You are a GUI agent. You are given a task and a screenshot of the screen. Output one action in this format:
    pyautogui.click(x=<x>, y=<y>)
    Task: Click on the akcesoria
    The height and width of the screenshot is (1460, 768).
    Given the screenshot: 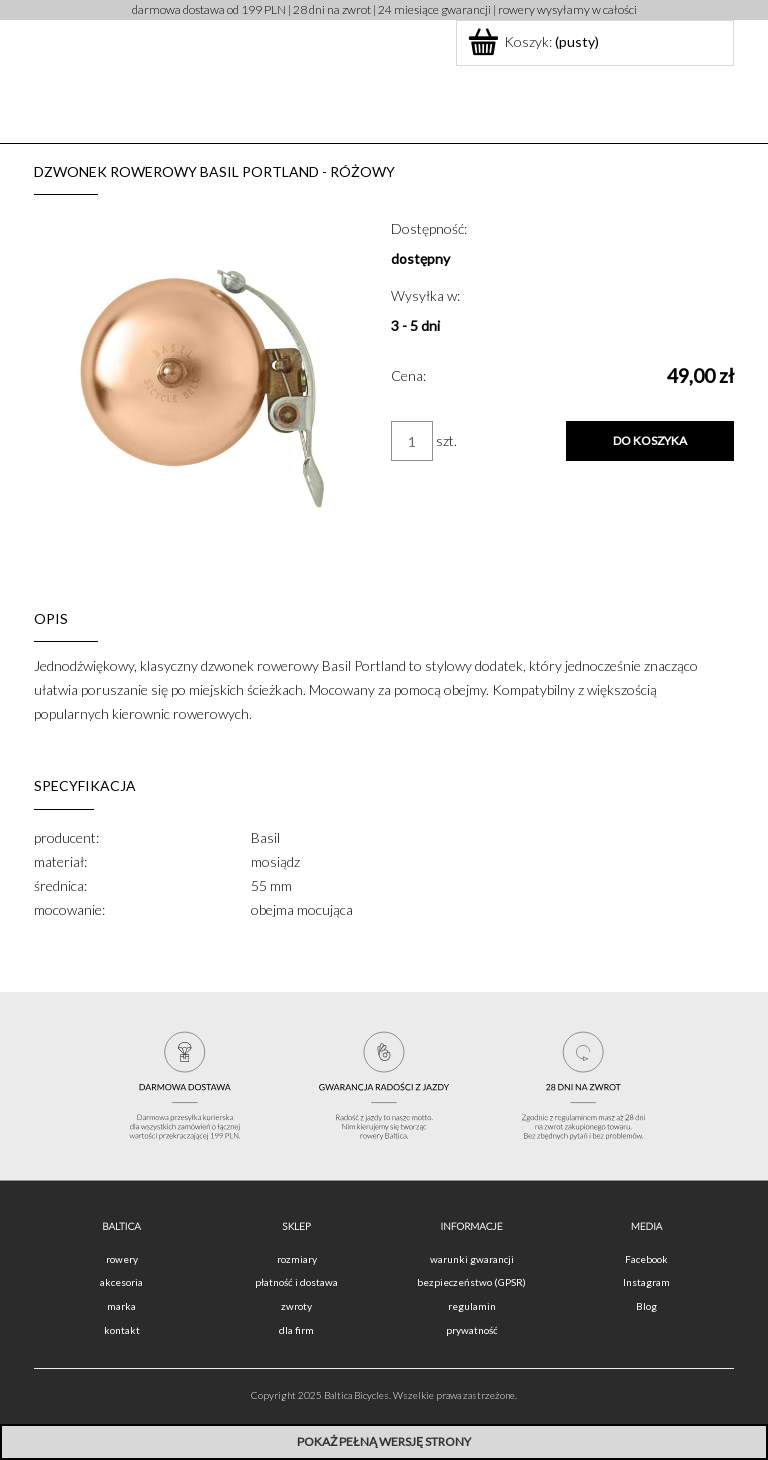 What is the action you would take?
    pyautogui.click(x=121, y=1282)
    